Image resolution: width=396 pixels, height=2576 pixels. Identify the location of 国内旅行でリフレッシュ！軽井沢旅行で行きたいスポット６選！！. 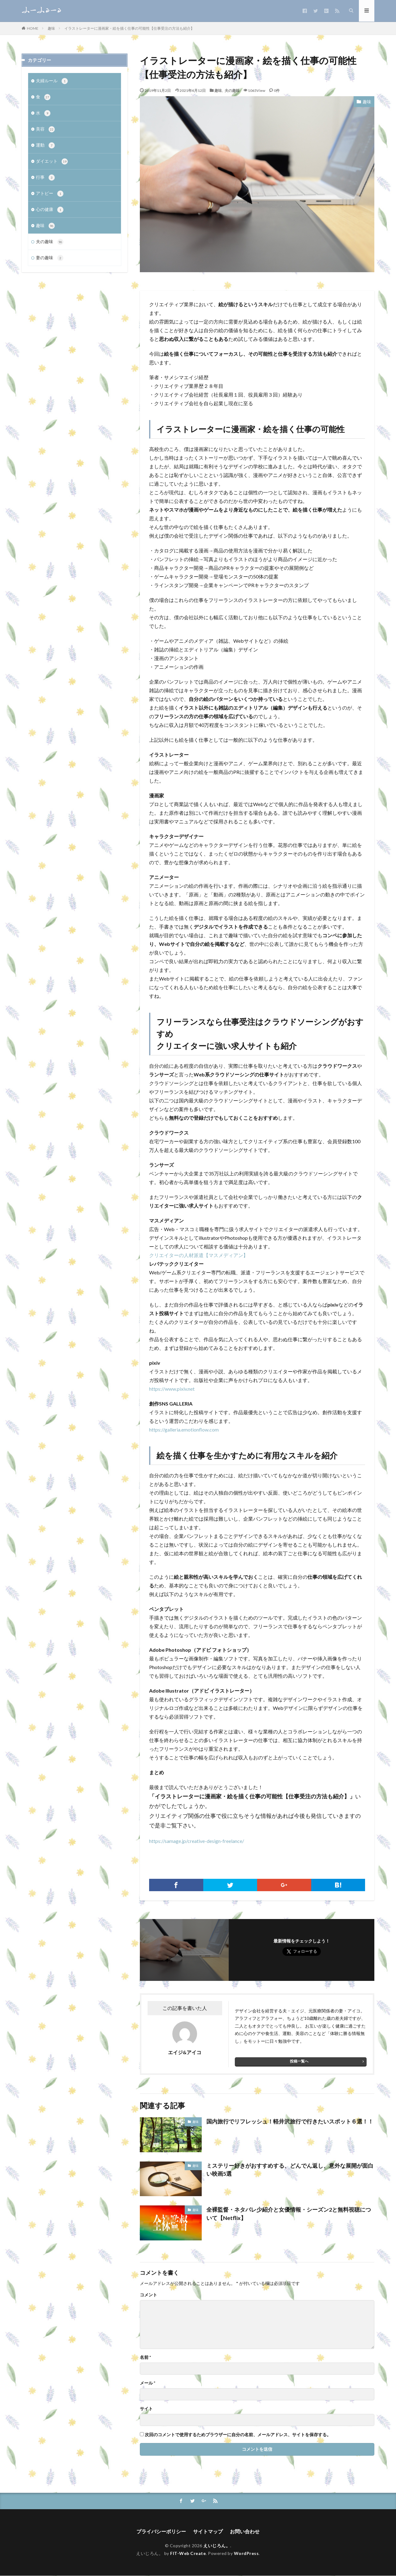
(289, 2121).